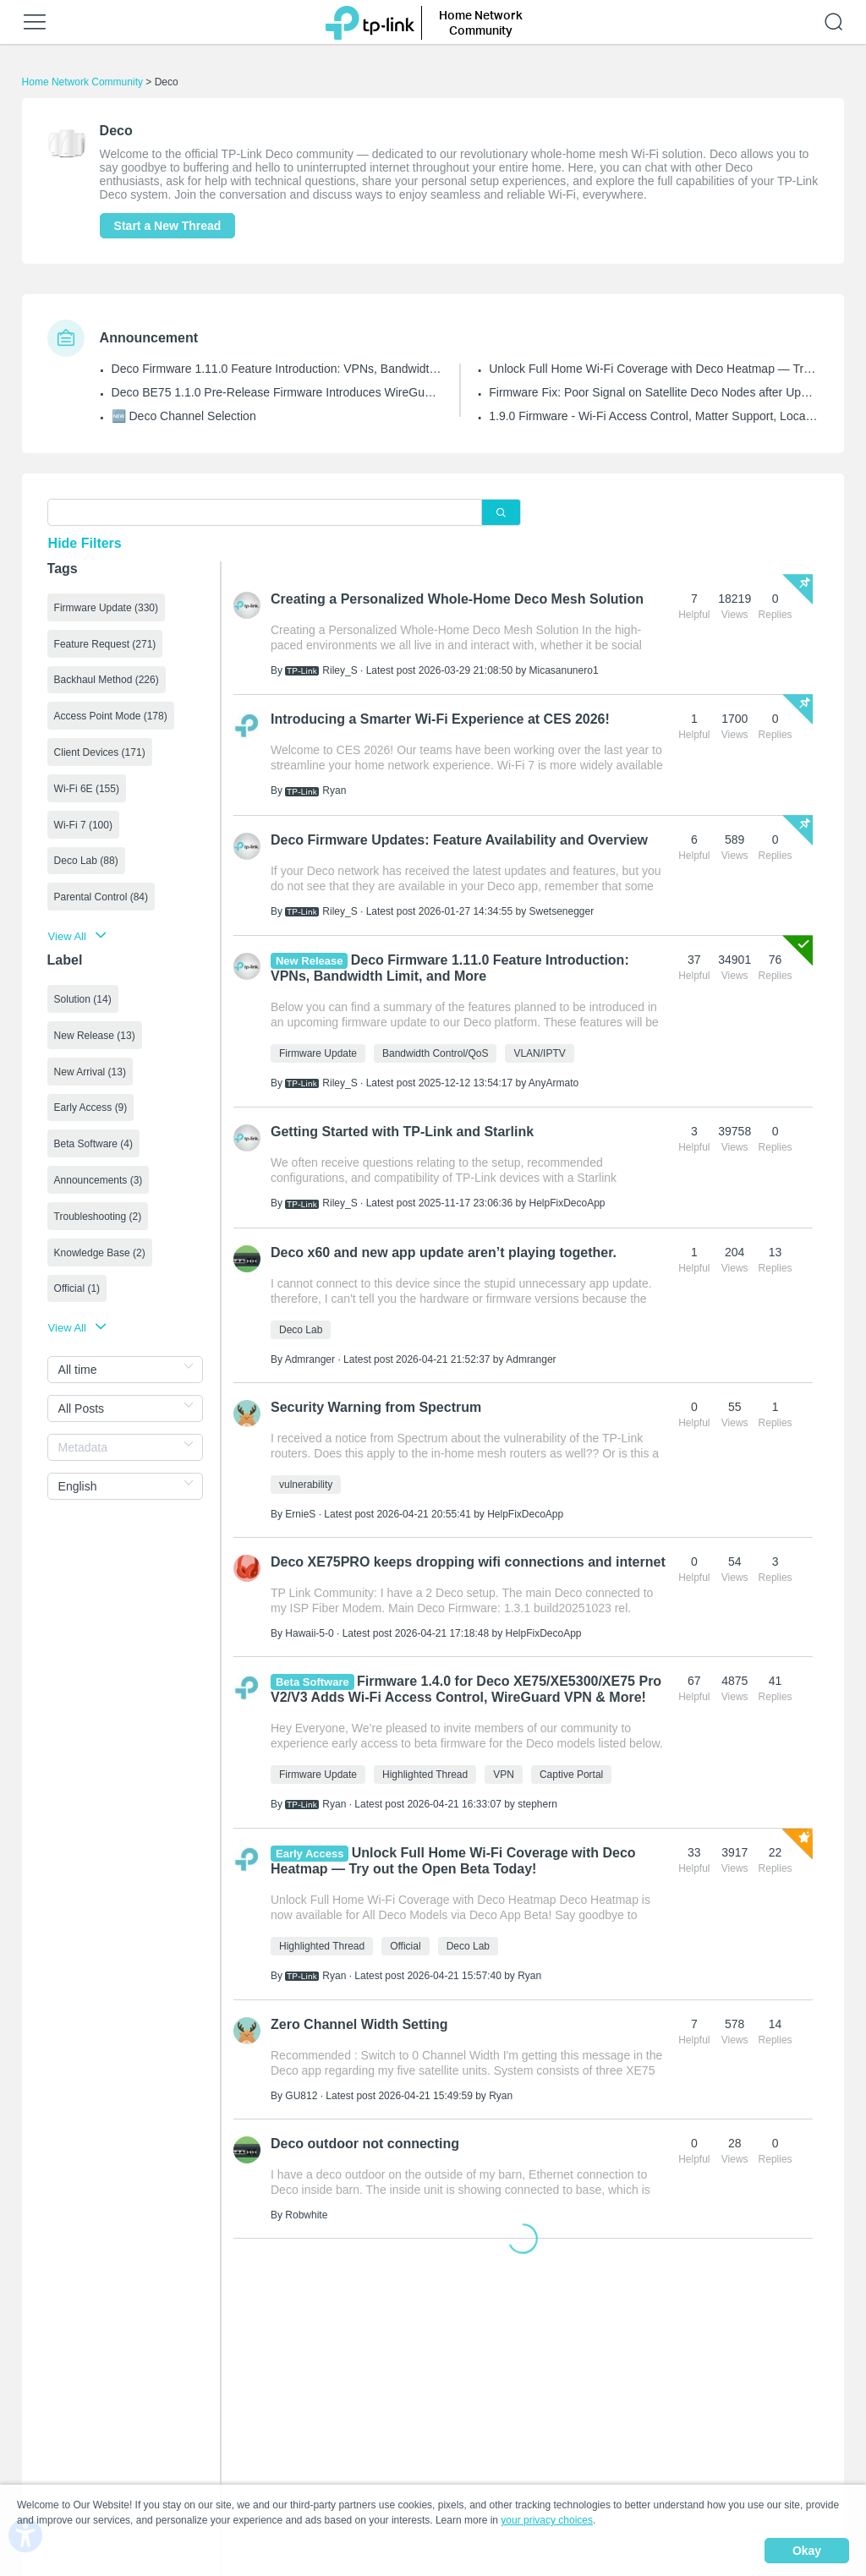  I want to click on ErnieS, so click(300, 1514).